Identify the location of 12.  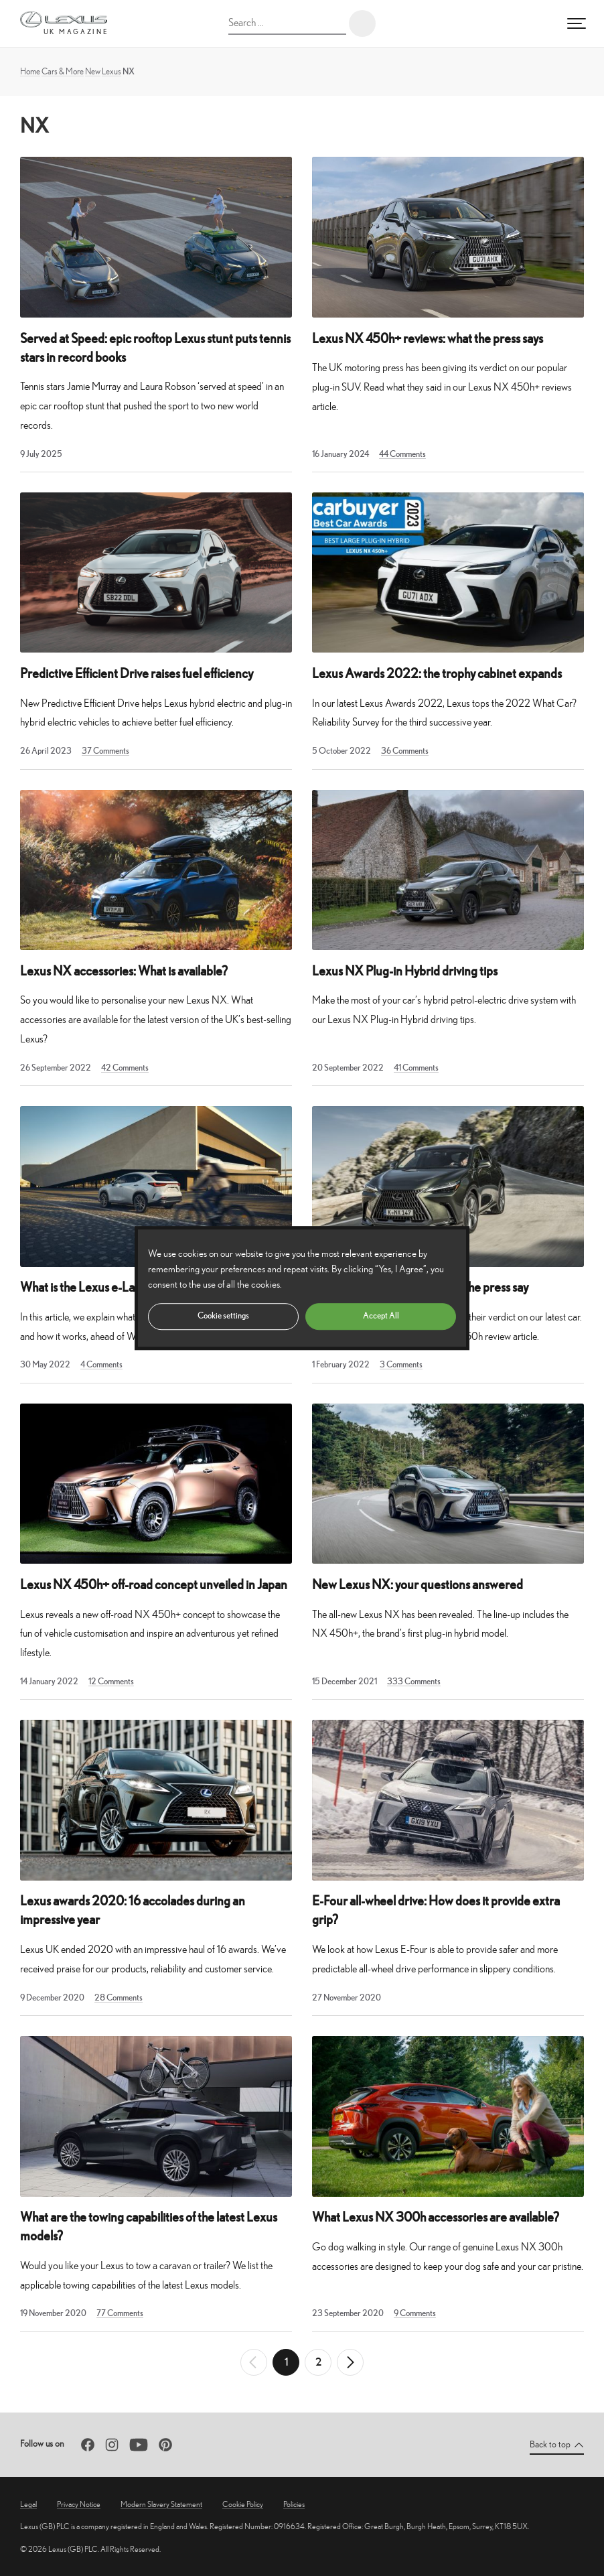
(111, 1681).